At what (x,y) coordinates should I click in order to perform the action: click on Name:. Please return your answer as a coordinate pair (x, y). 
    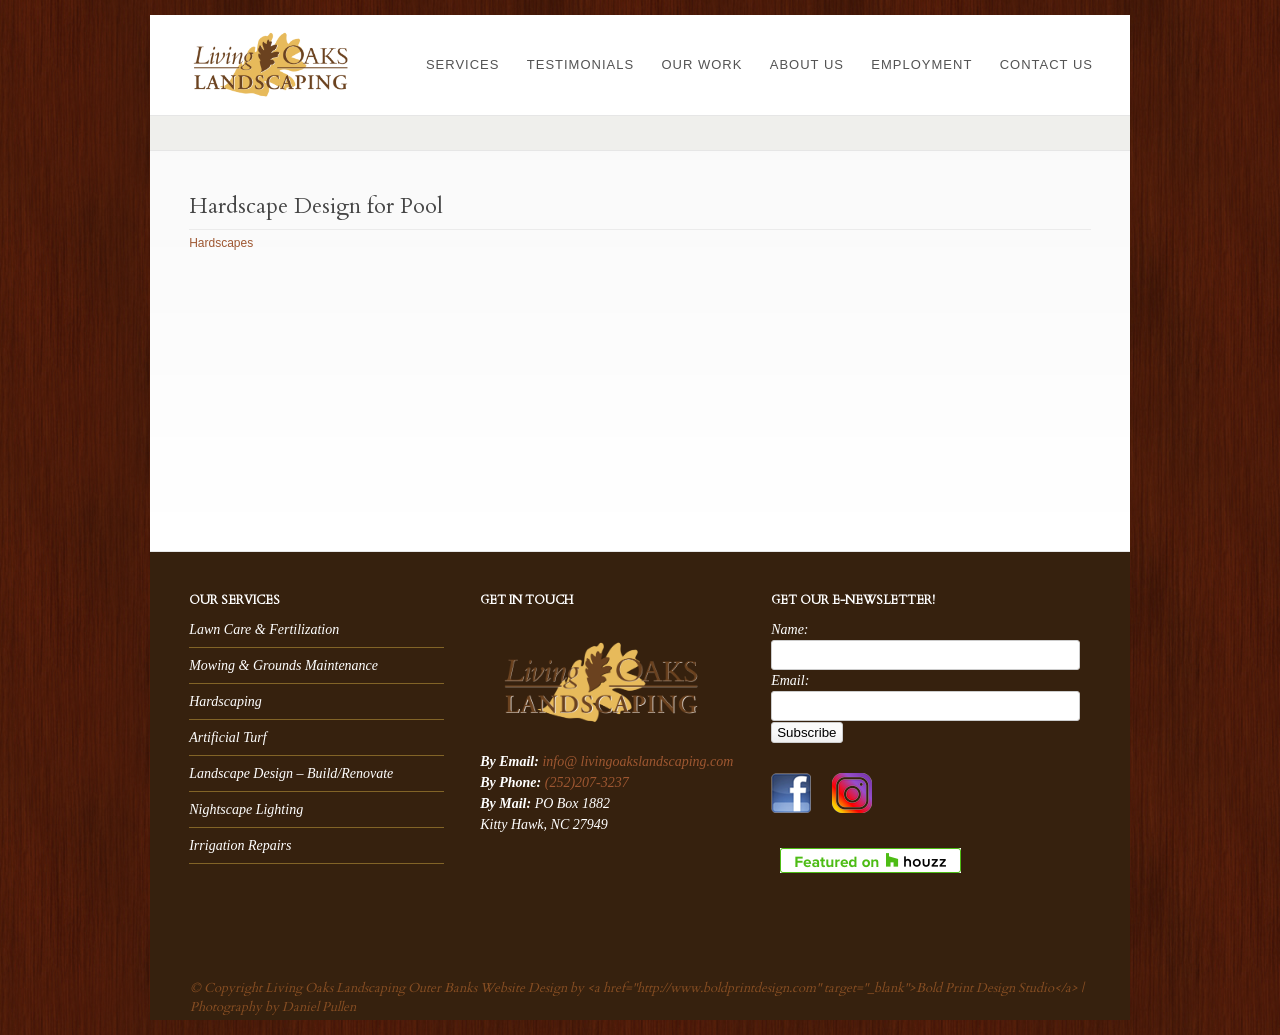
    Looking at the image, I should click on (789, 629).